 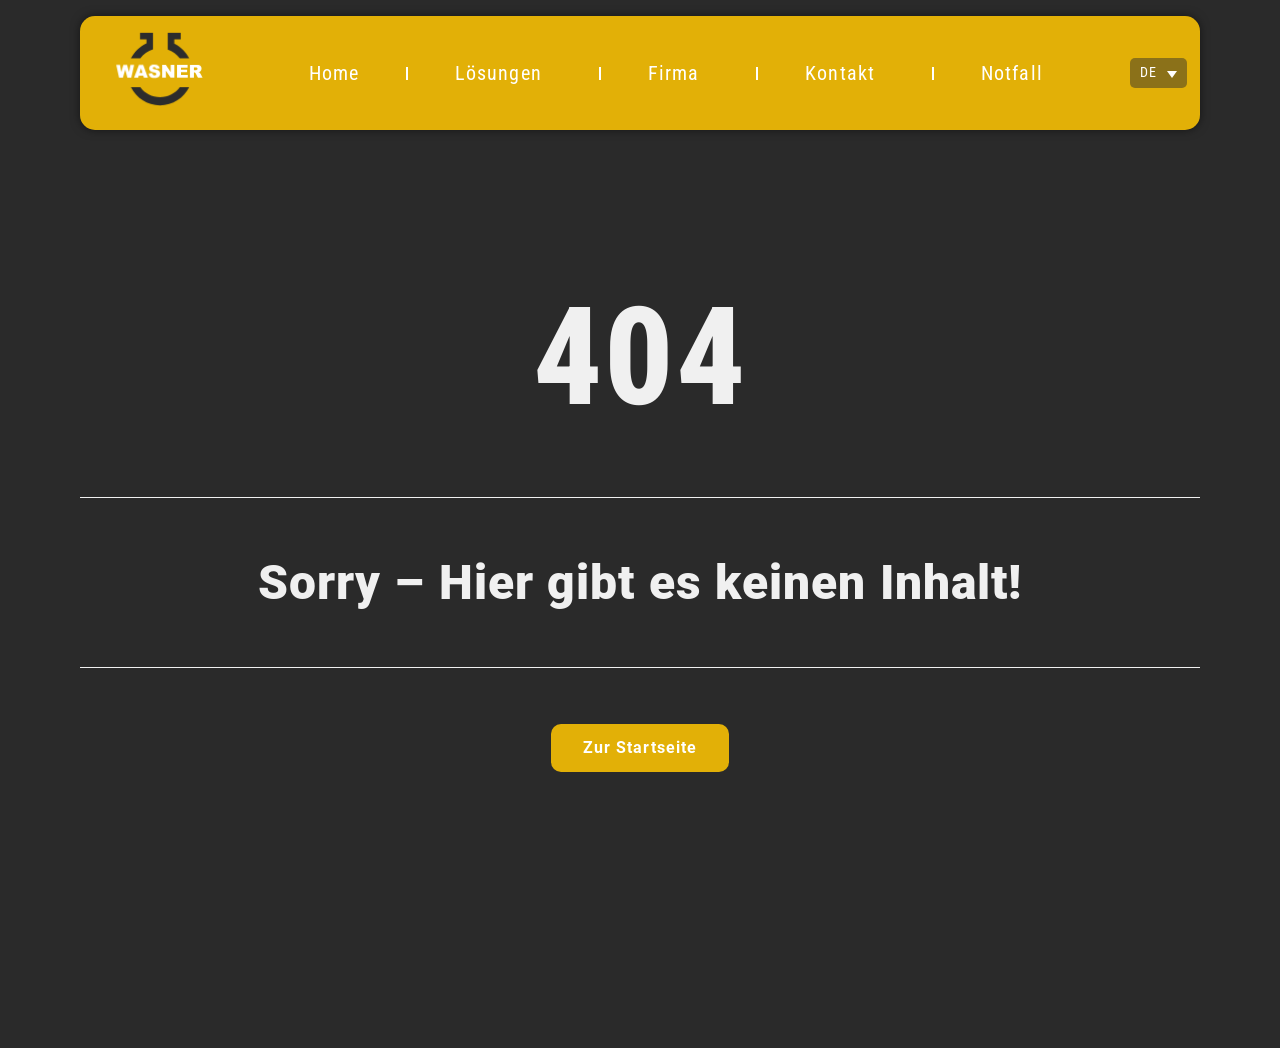 What do you see at coordinates (1012, 73) in the screenshot?
I see `Notfall` at bounding box center [1012, 73].